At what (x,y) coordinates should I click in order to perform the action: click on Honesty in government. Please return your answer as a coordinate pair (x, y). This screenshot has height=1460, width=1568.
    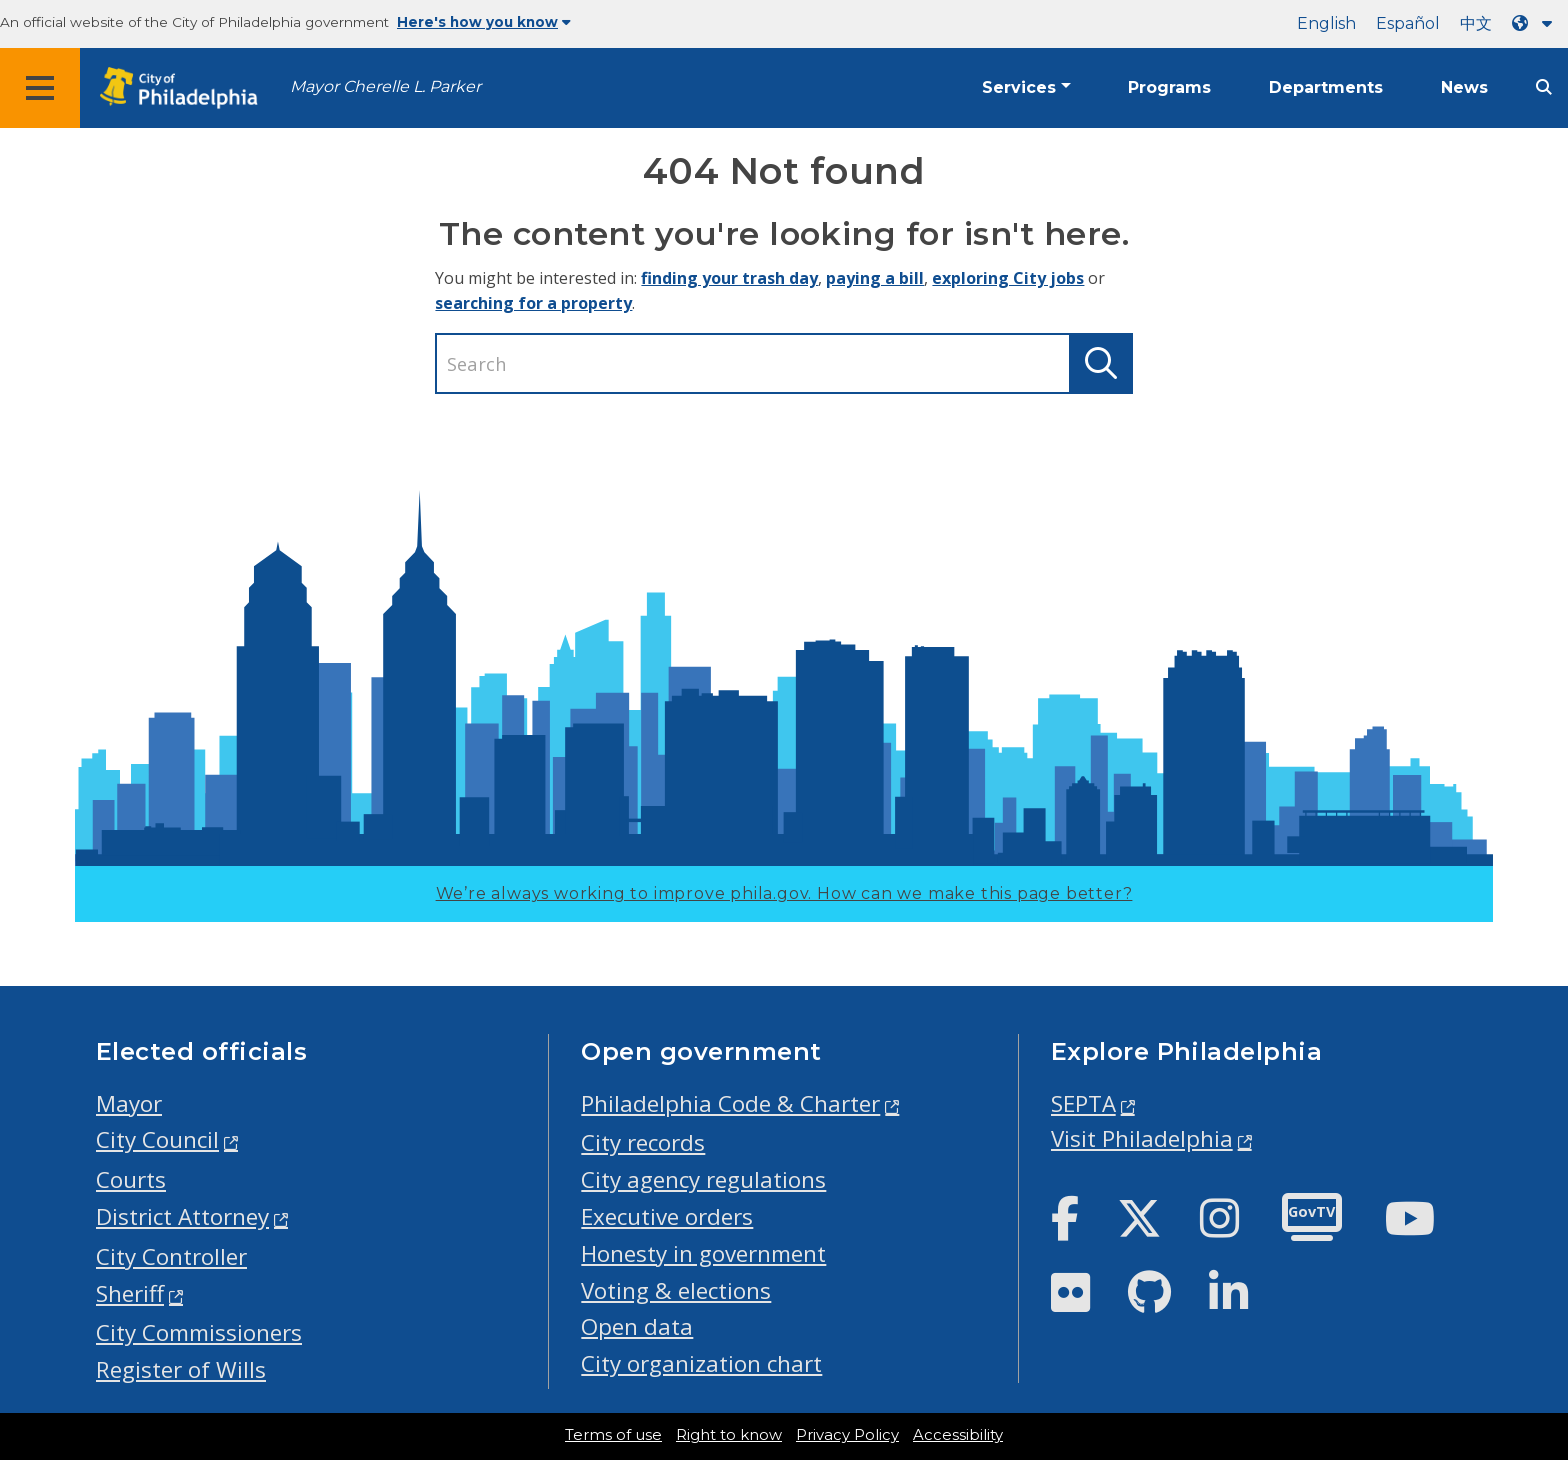
    Looking at the image, I should click on (703, 1253).